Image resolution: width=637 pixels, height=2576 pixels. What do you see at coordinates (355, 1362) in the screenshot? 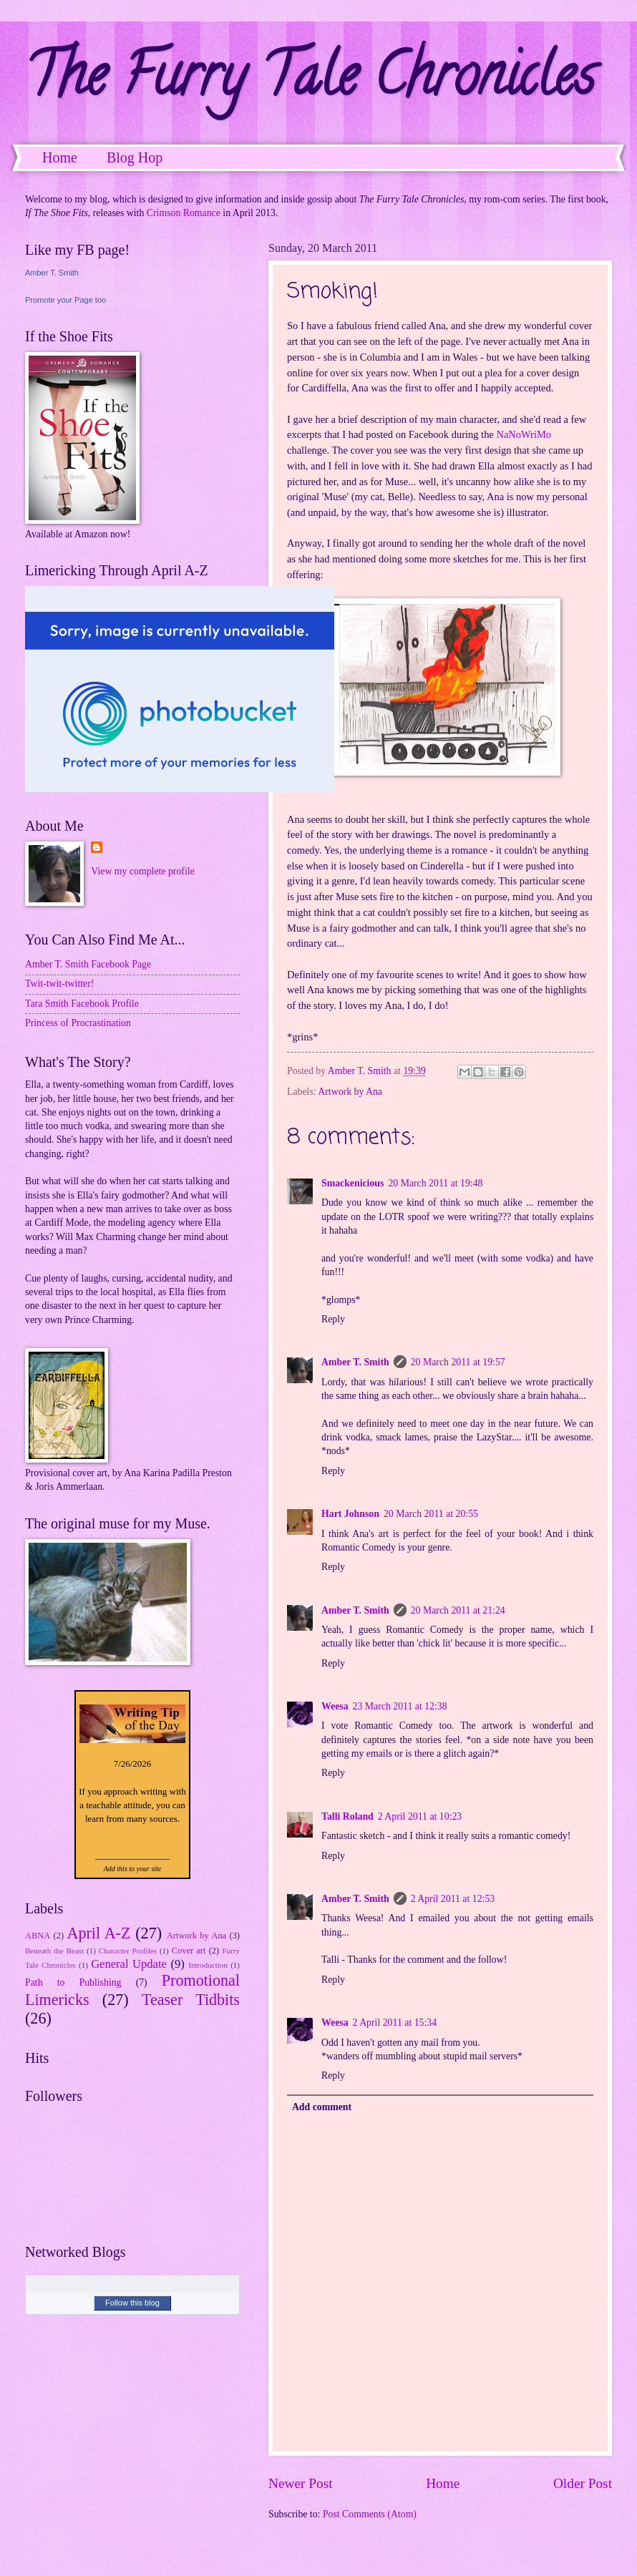
I see `Amber T. Smith` at bounding box center [355, 1362].